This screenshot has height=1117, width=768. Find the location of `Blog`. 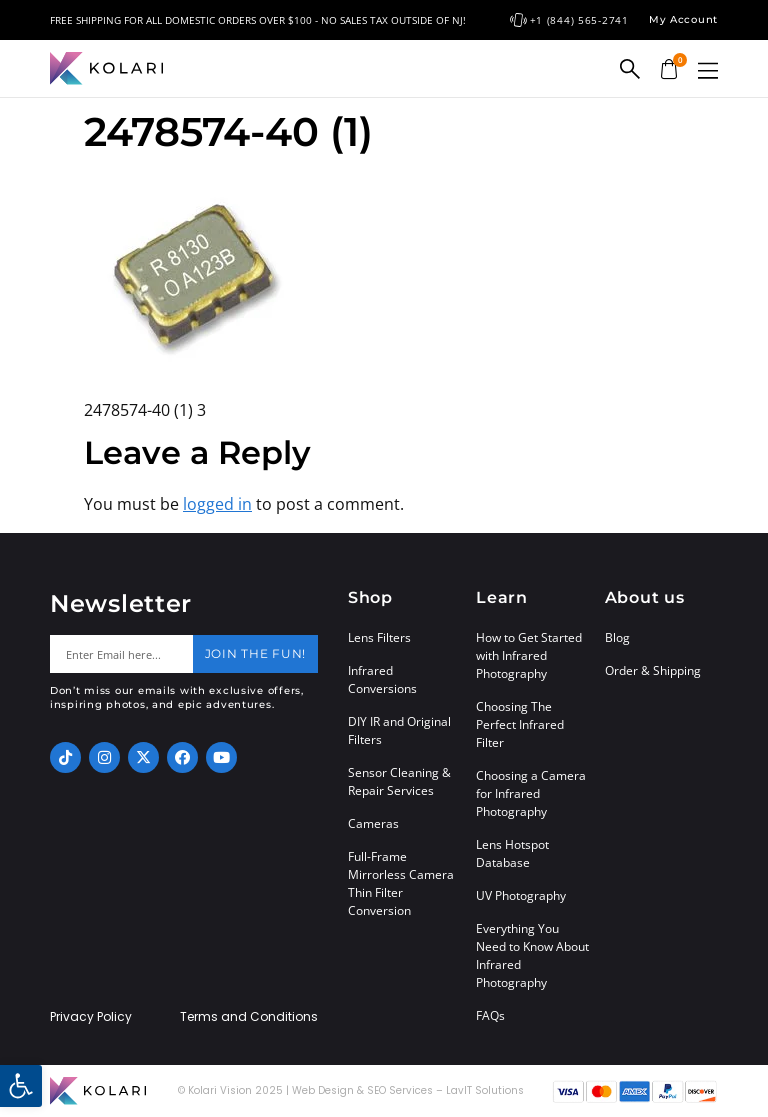

Blog is located at coordinates (617, 637).